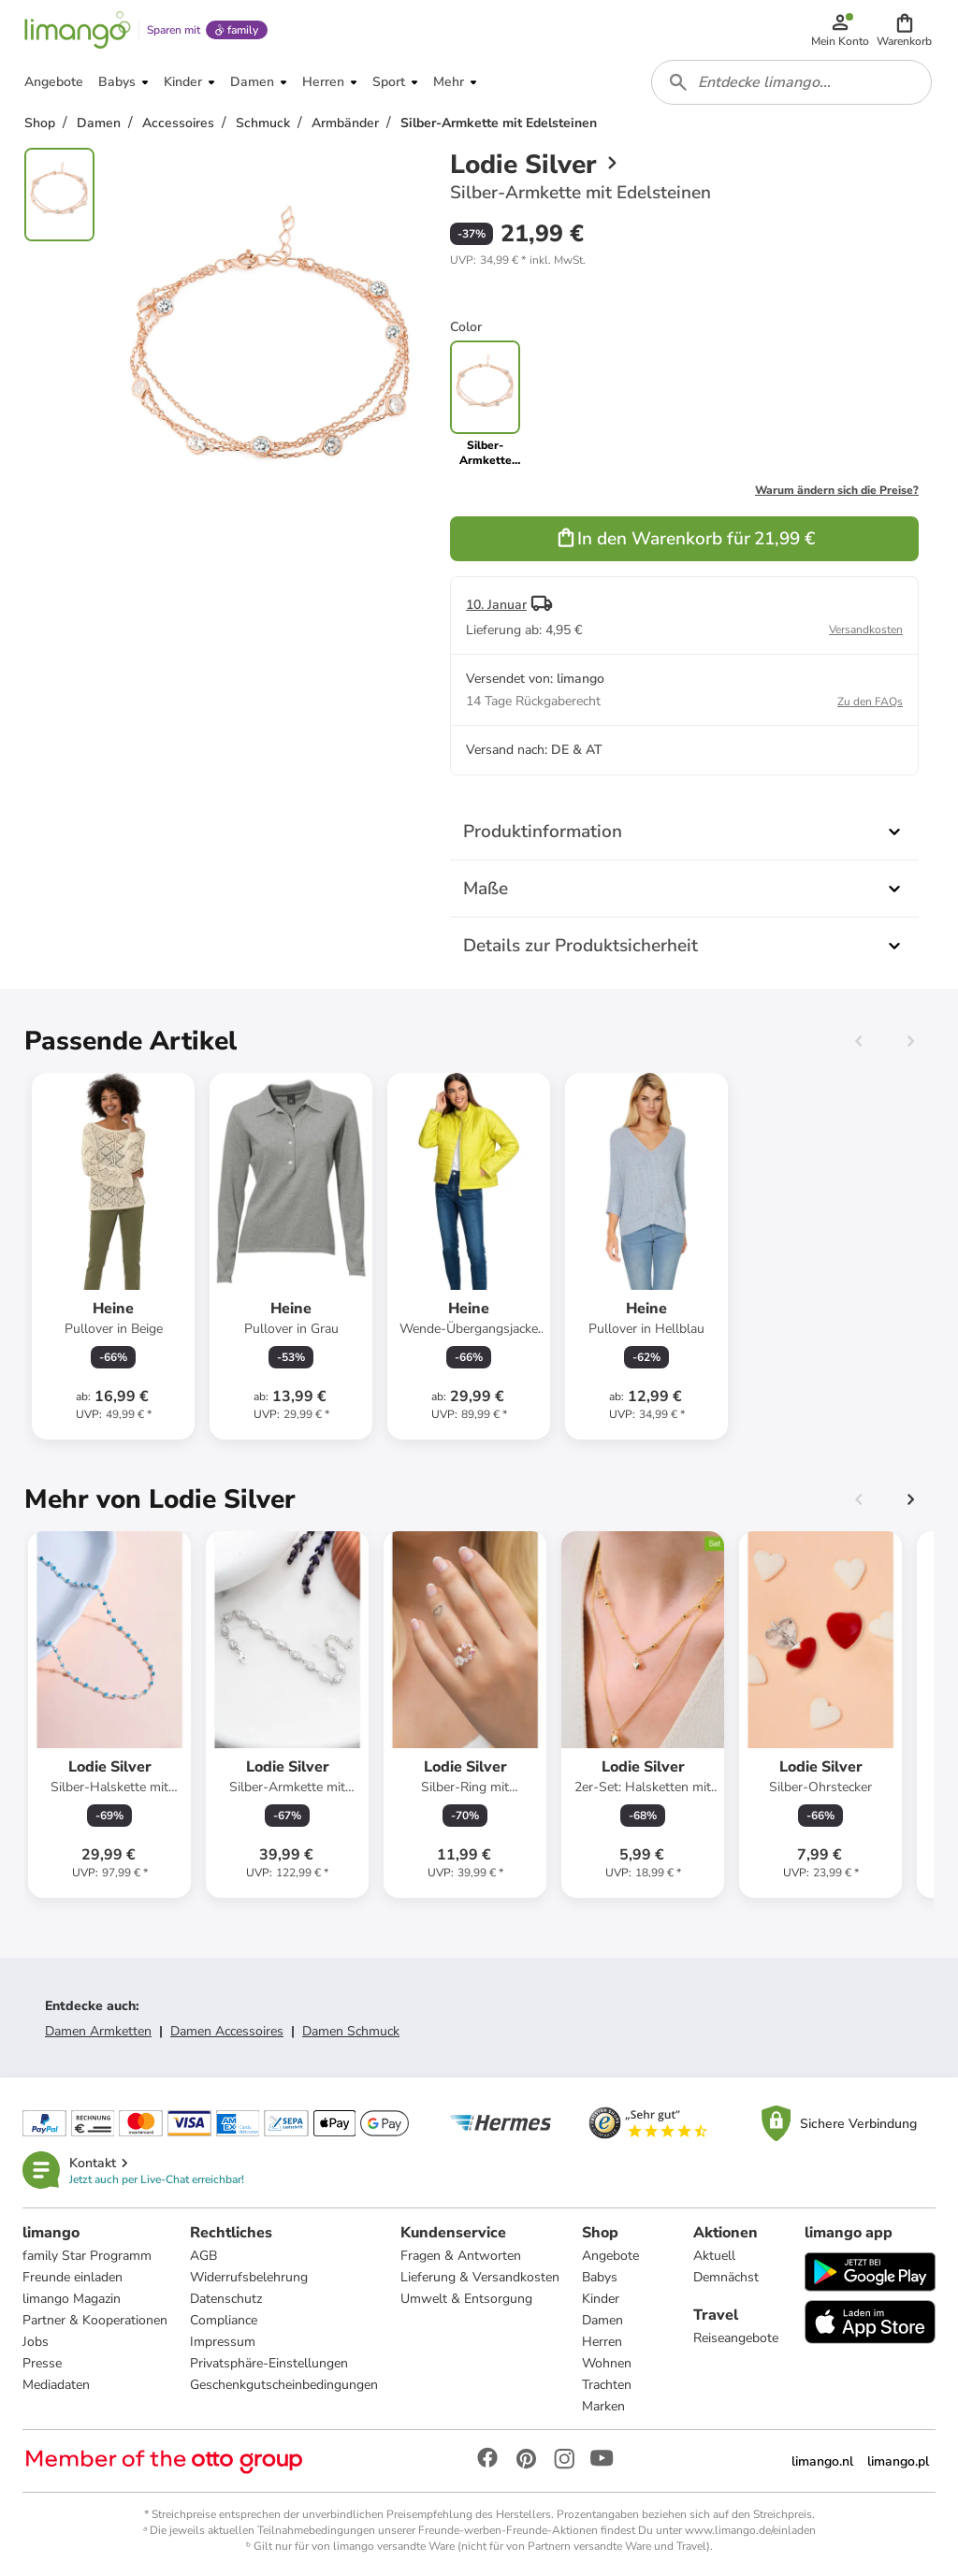  Describe the element at coordinates (602, 2320) in the screenshot. I see `Damen` at that location.